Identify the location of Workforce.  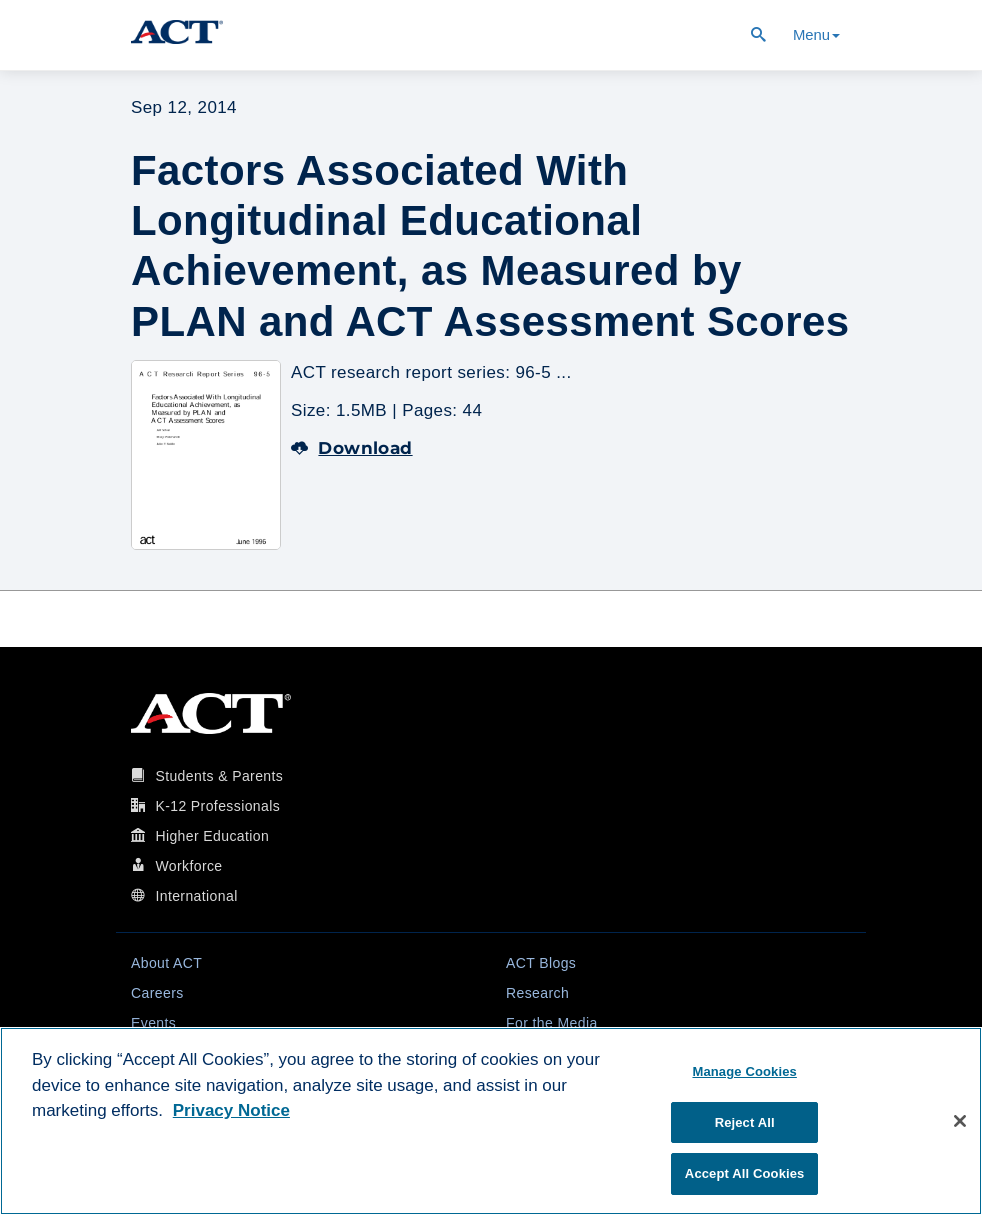
(188, 866).